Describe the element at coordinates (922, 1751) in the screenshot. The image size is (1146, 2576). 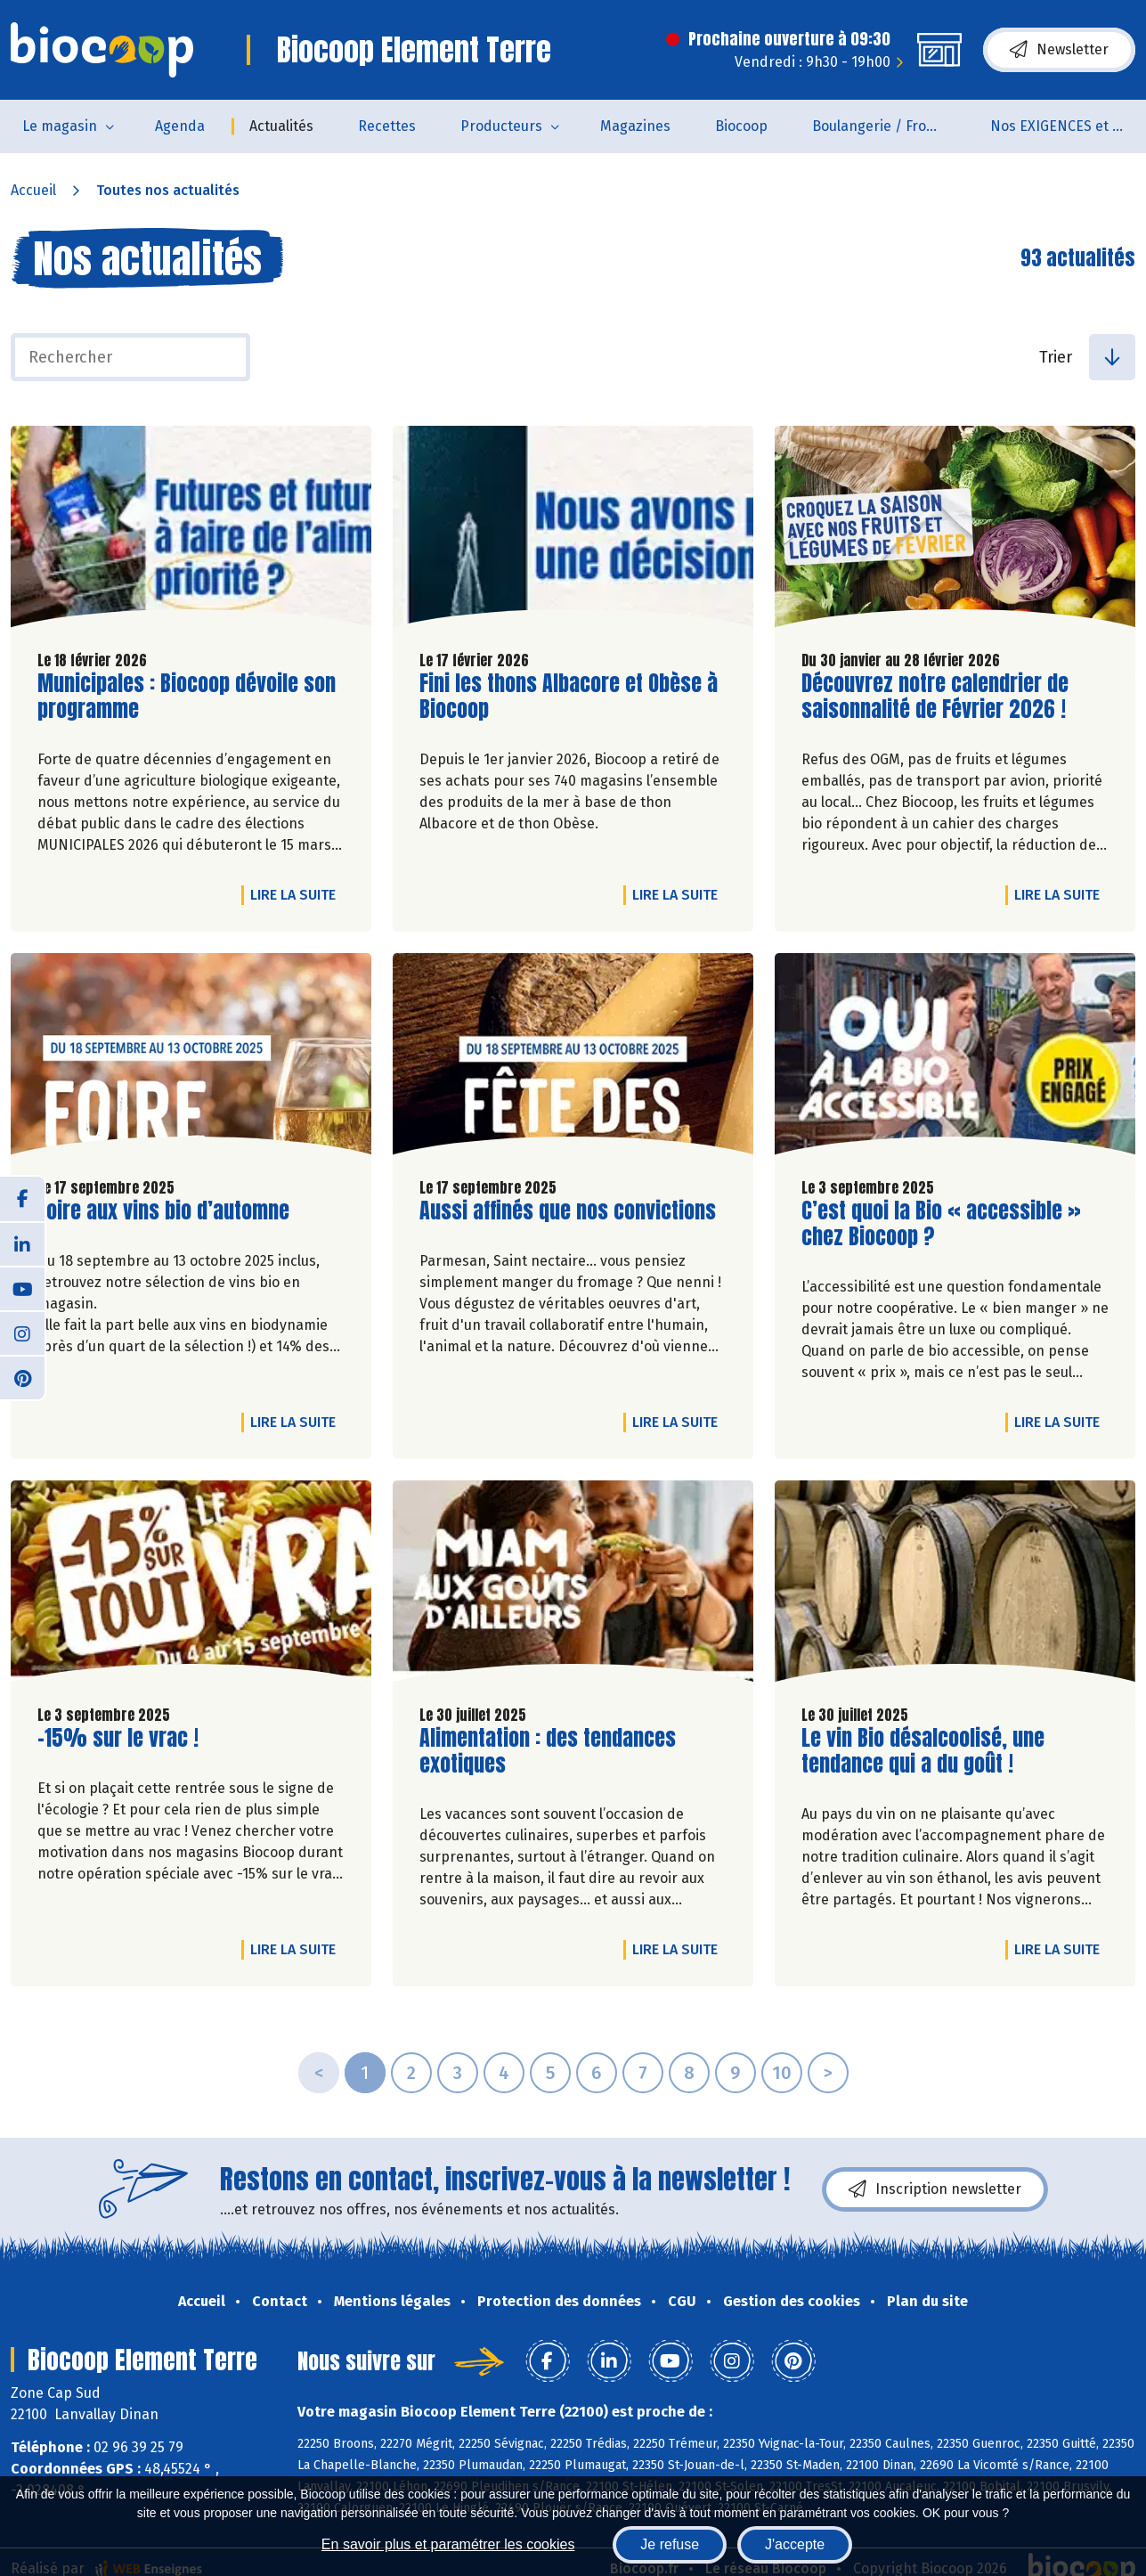
I see `Le vin Bio désalcoolisé, une tendance qui a du goût !` at that location.